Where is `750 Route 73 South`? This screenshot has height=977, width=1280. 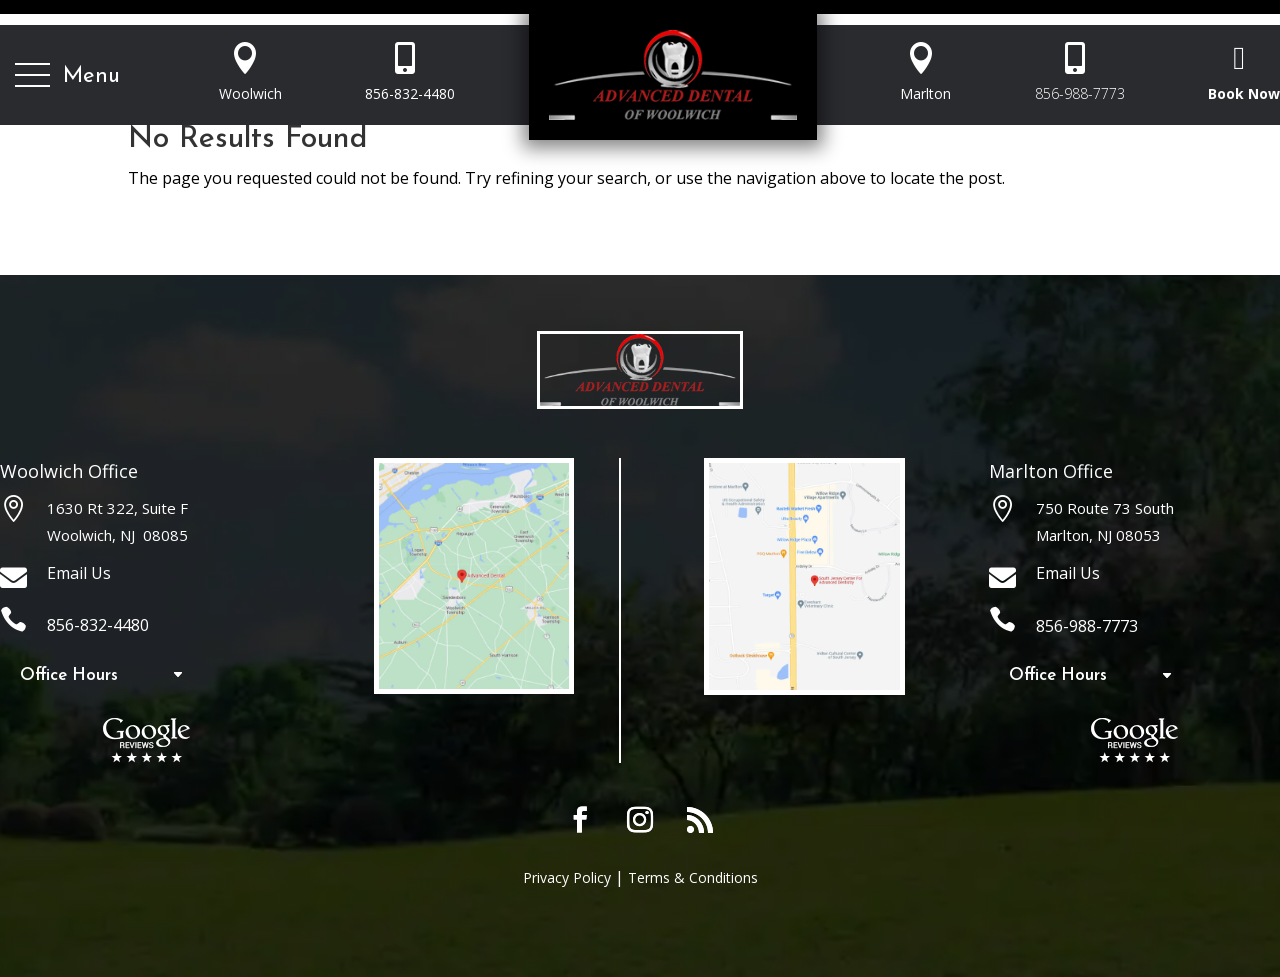 750 Route 73 South is located at coordinates (1105, 508).